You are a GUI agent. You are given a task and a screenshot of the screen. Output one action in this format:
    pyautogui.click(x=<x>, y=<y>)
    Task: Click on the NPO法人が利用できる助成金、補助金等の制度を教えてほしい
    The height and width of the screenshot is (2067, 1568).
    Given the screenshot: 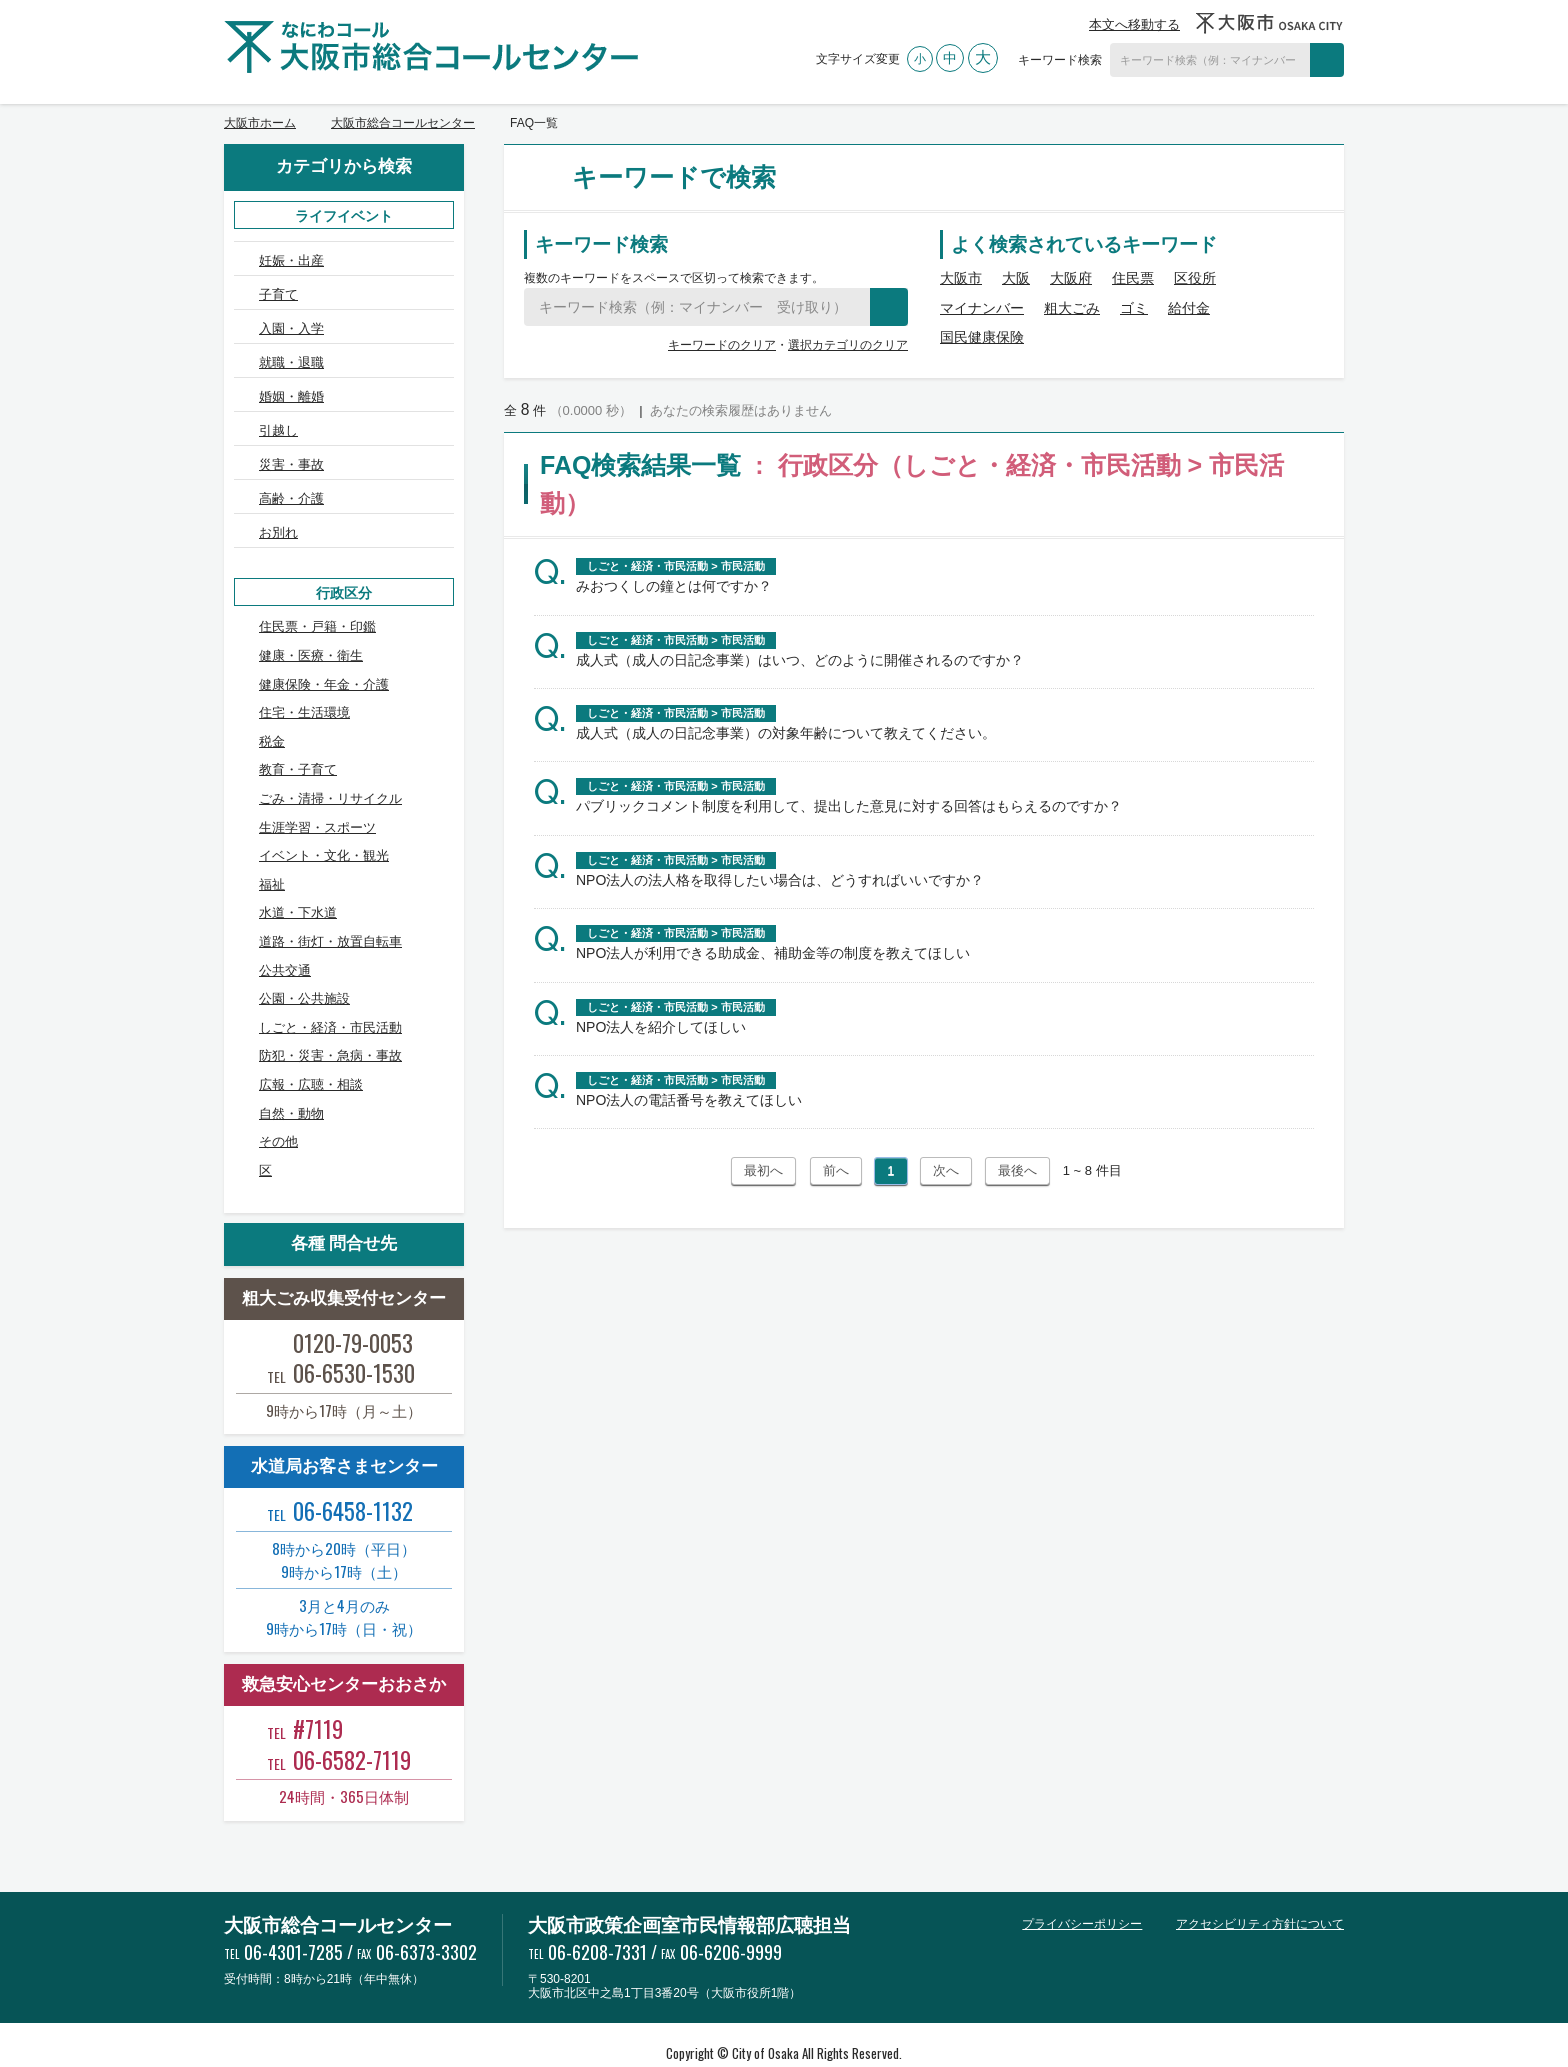 What is the action you would take?
    pyautogui.click(x=773, y=953)
    